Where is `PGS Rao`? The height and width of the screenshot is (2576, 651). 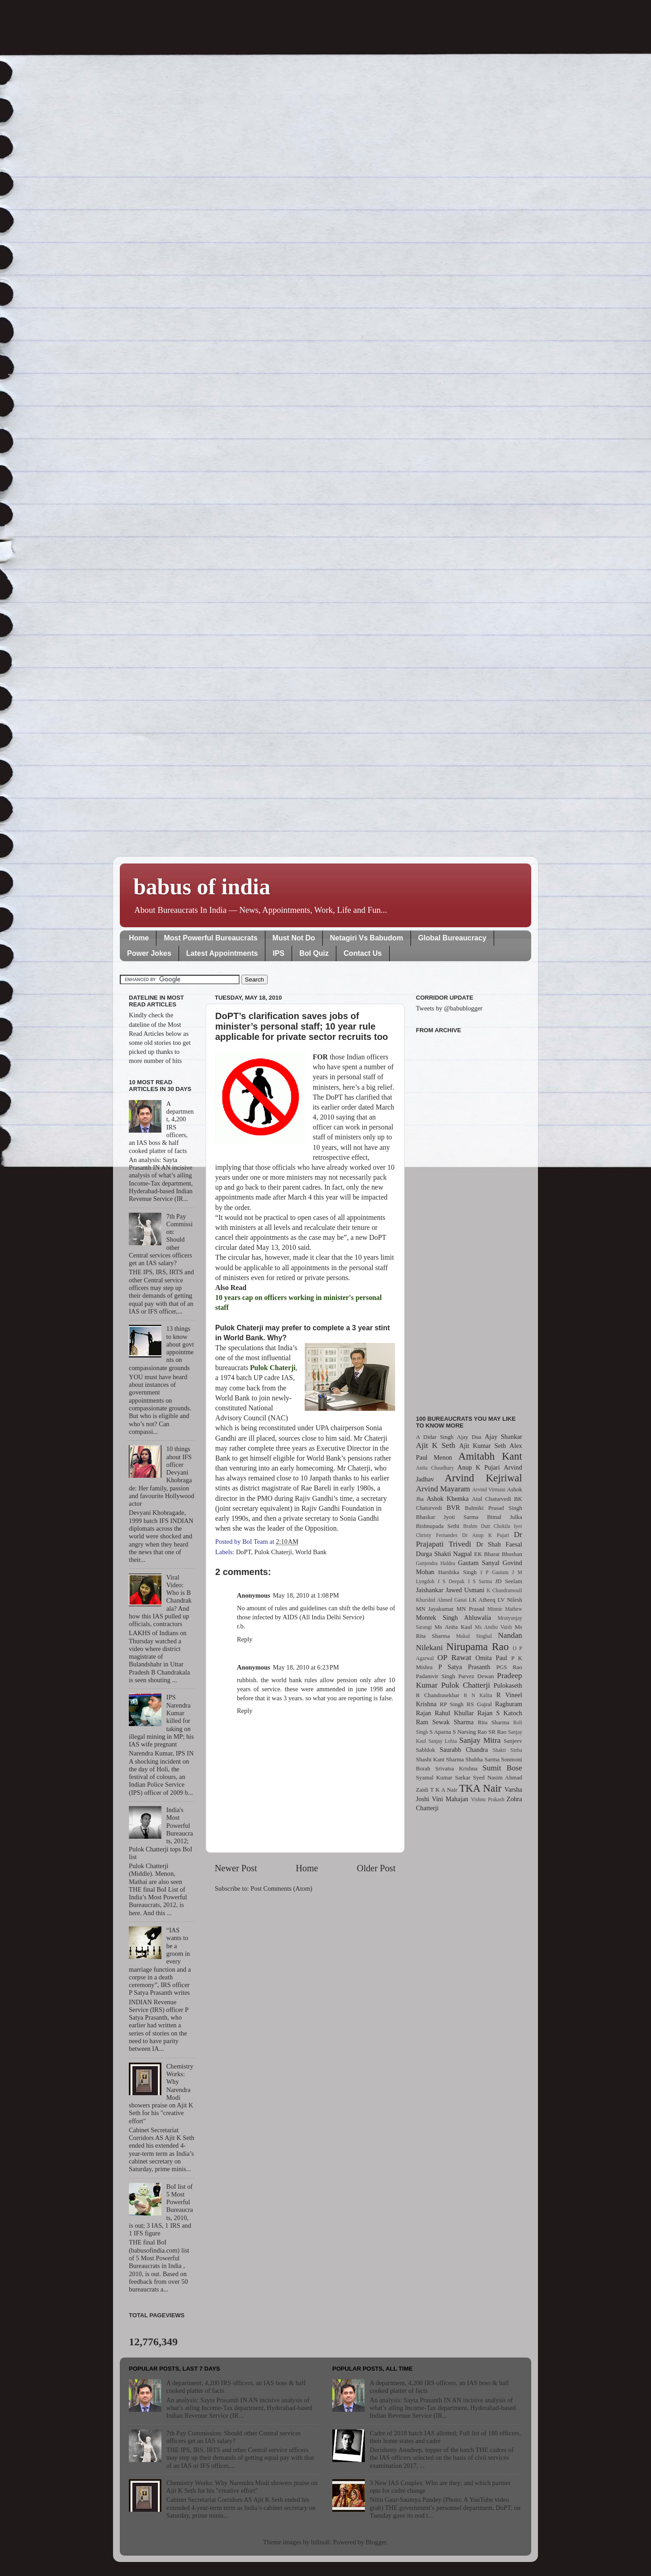 PGS Rao is located at coordinates (509, 1667).